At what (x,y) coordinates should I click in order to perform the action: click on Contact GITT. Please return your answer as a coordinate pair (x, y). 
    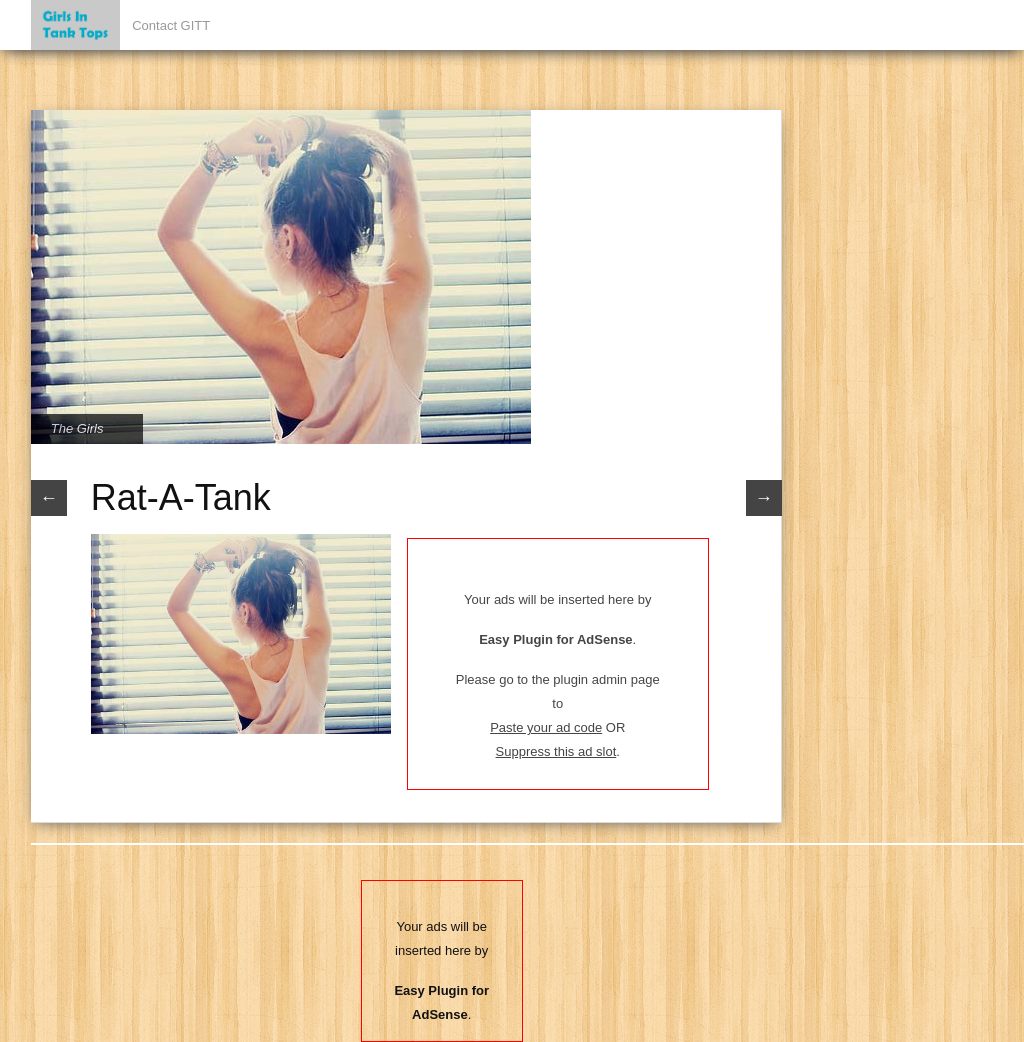
    Looking at the image, I should click on (171, 25).